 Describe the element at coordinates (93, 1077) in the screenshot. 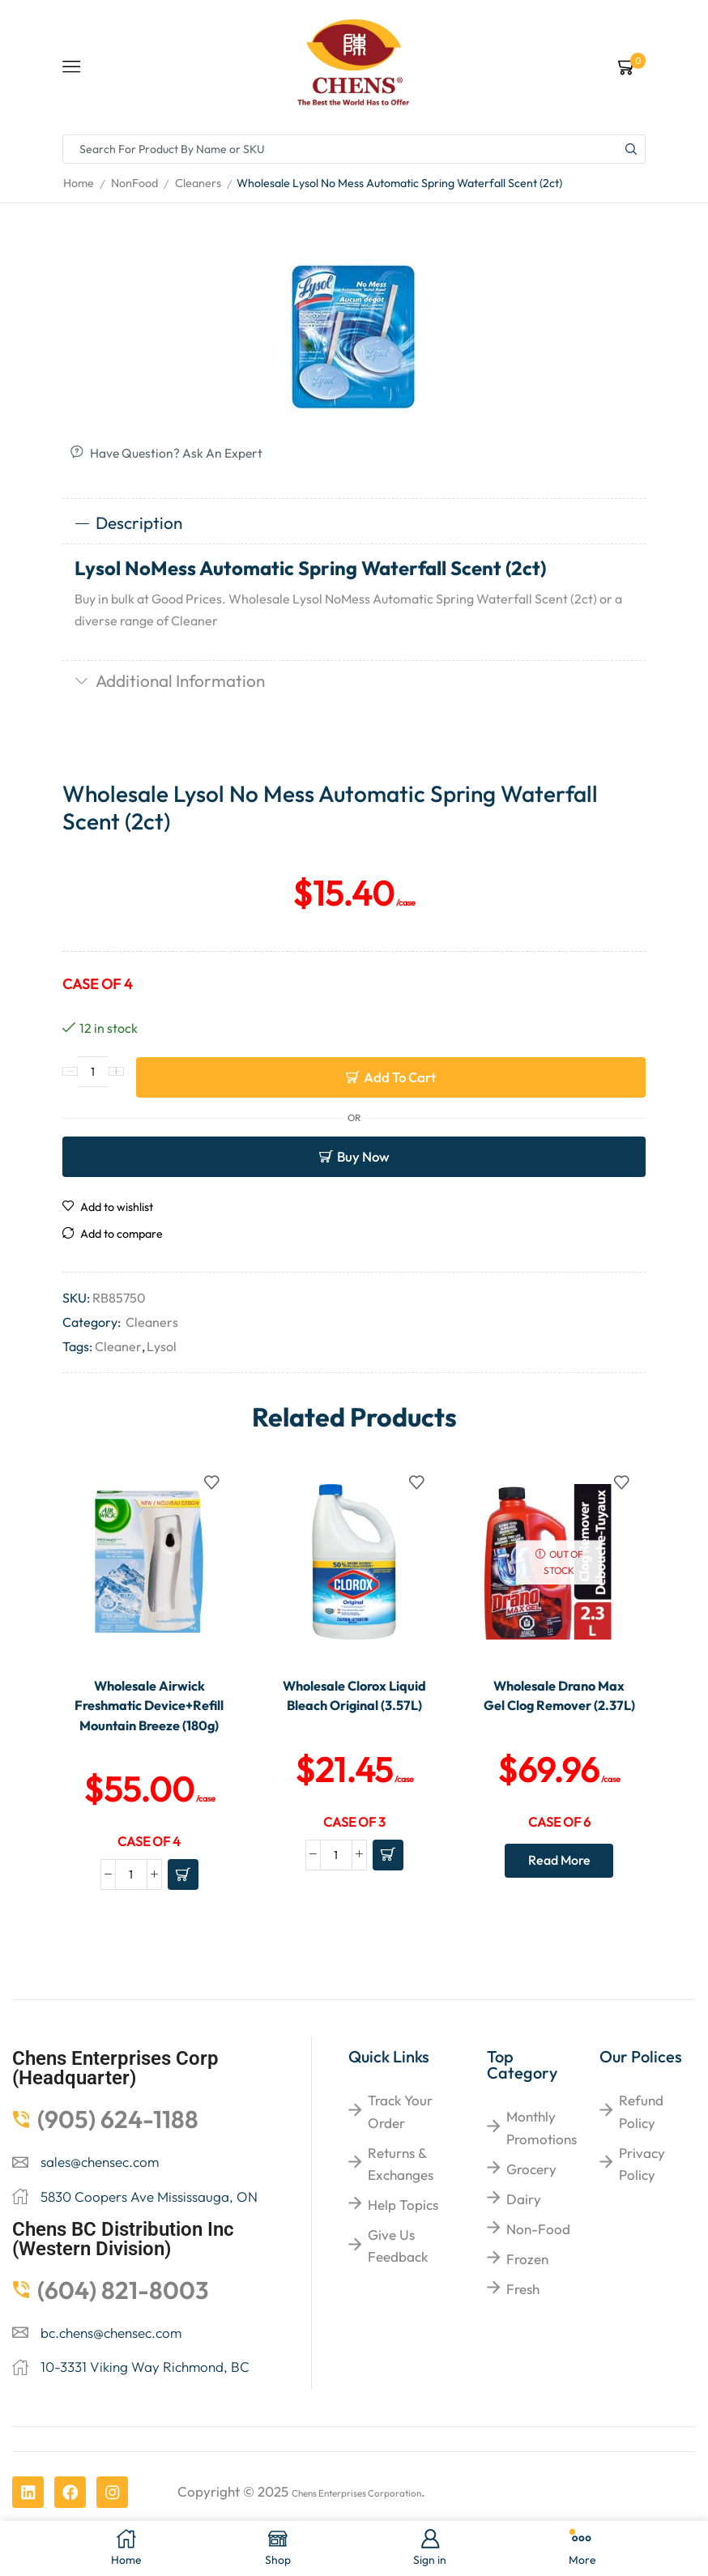

I see `[Product quantity]` at that location.